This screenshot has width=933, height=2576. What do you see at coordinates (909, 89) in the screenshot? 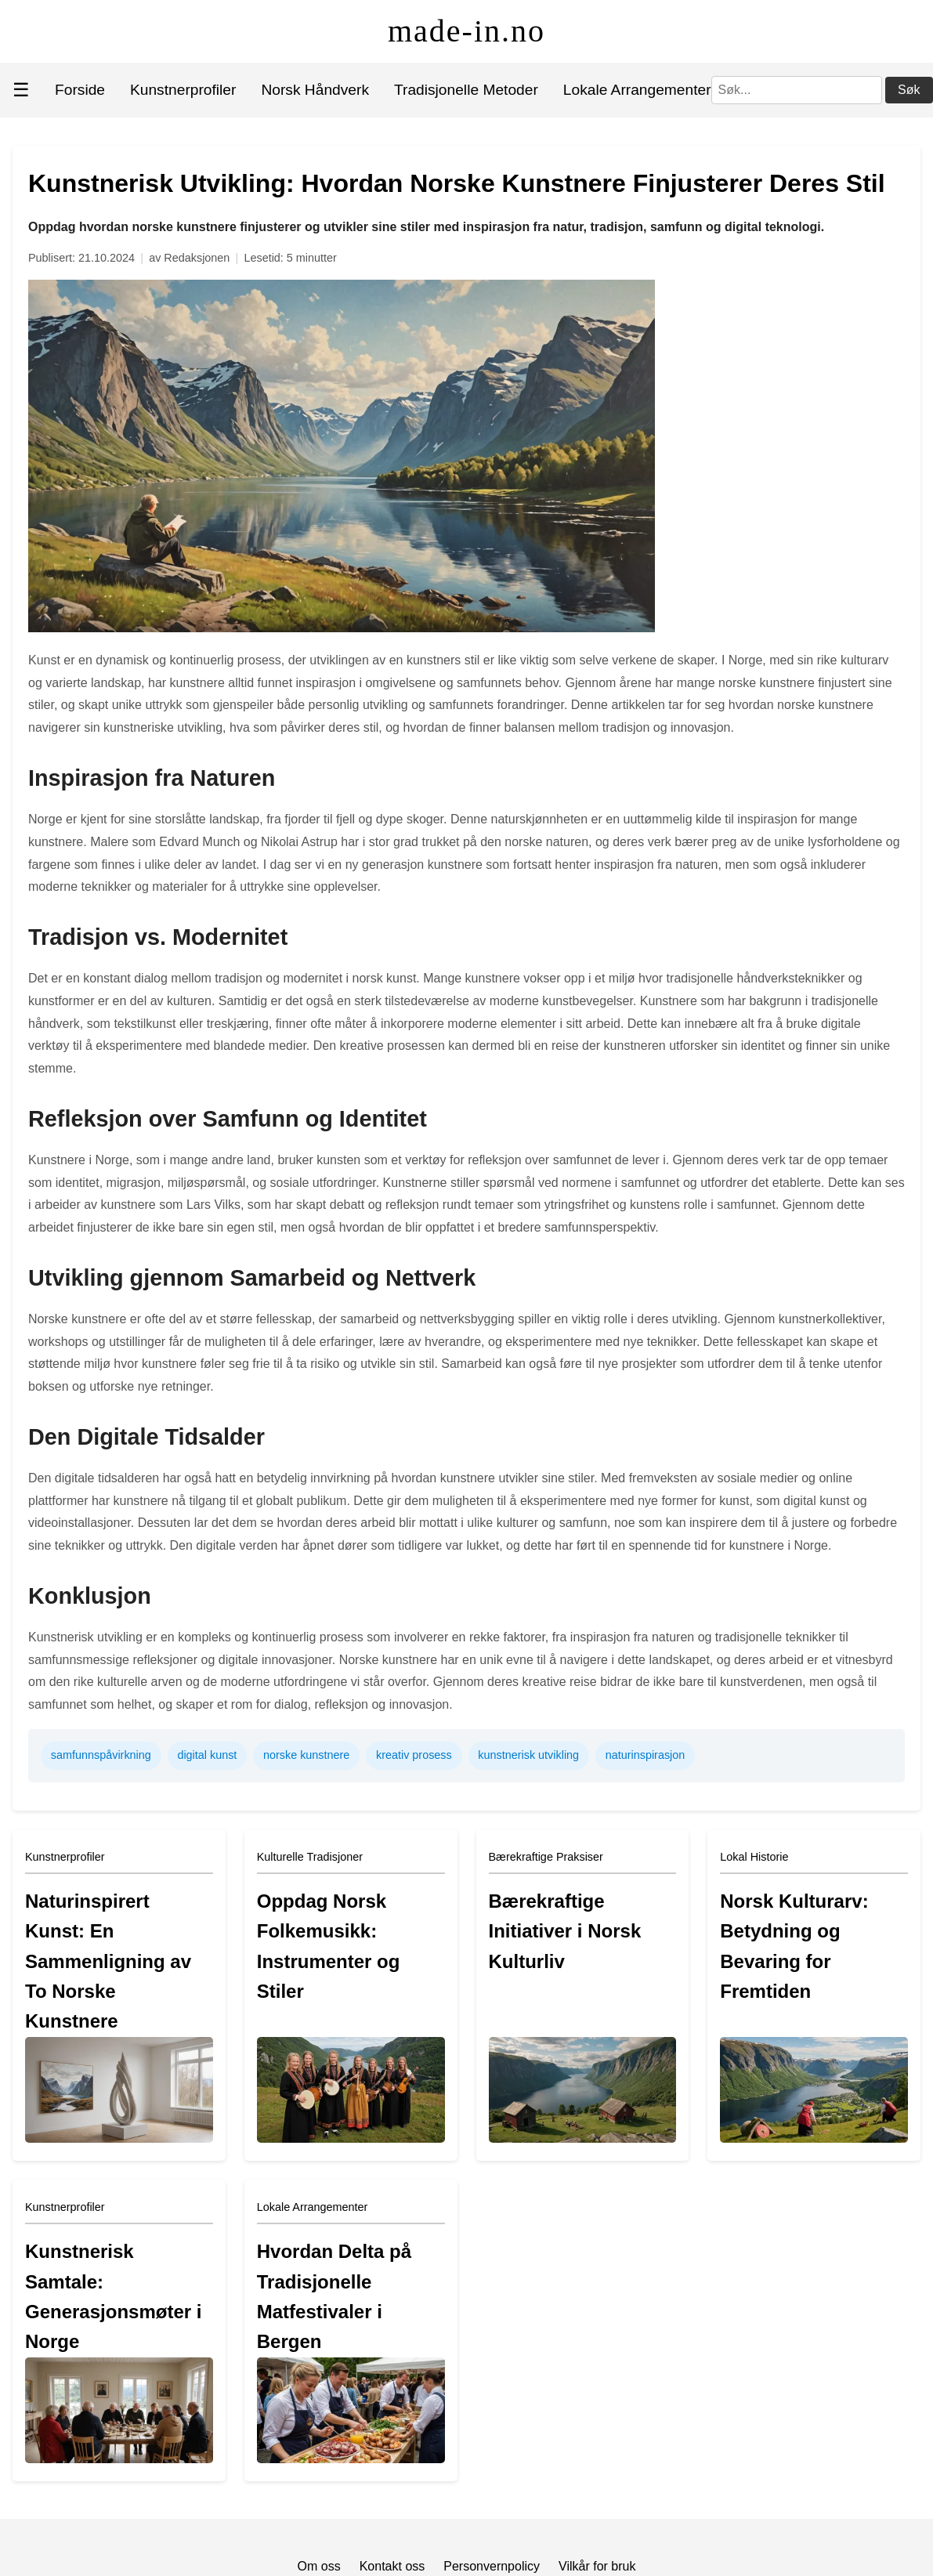
I see `Søk` at bounding box center [909, 89].